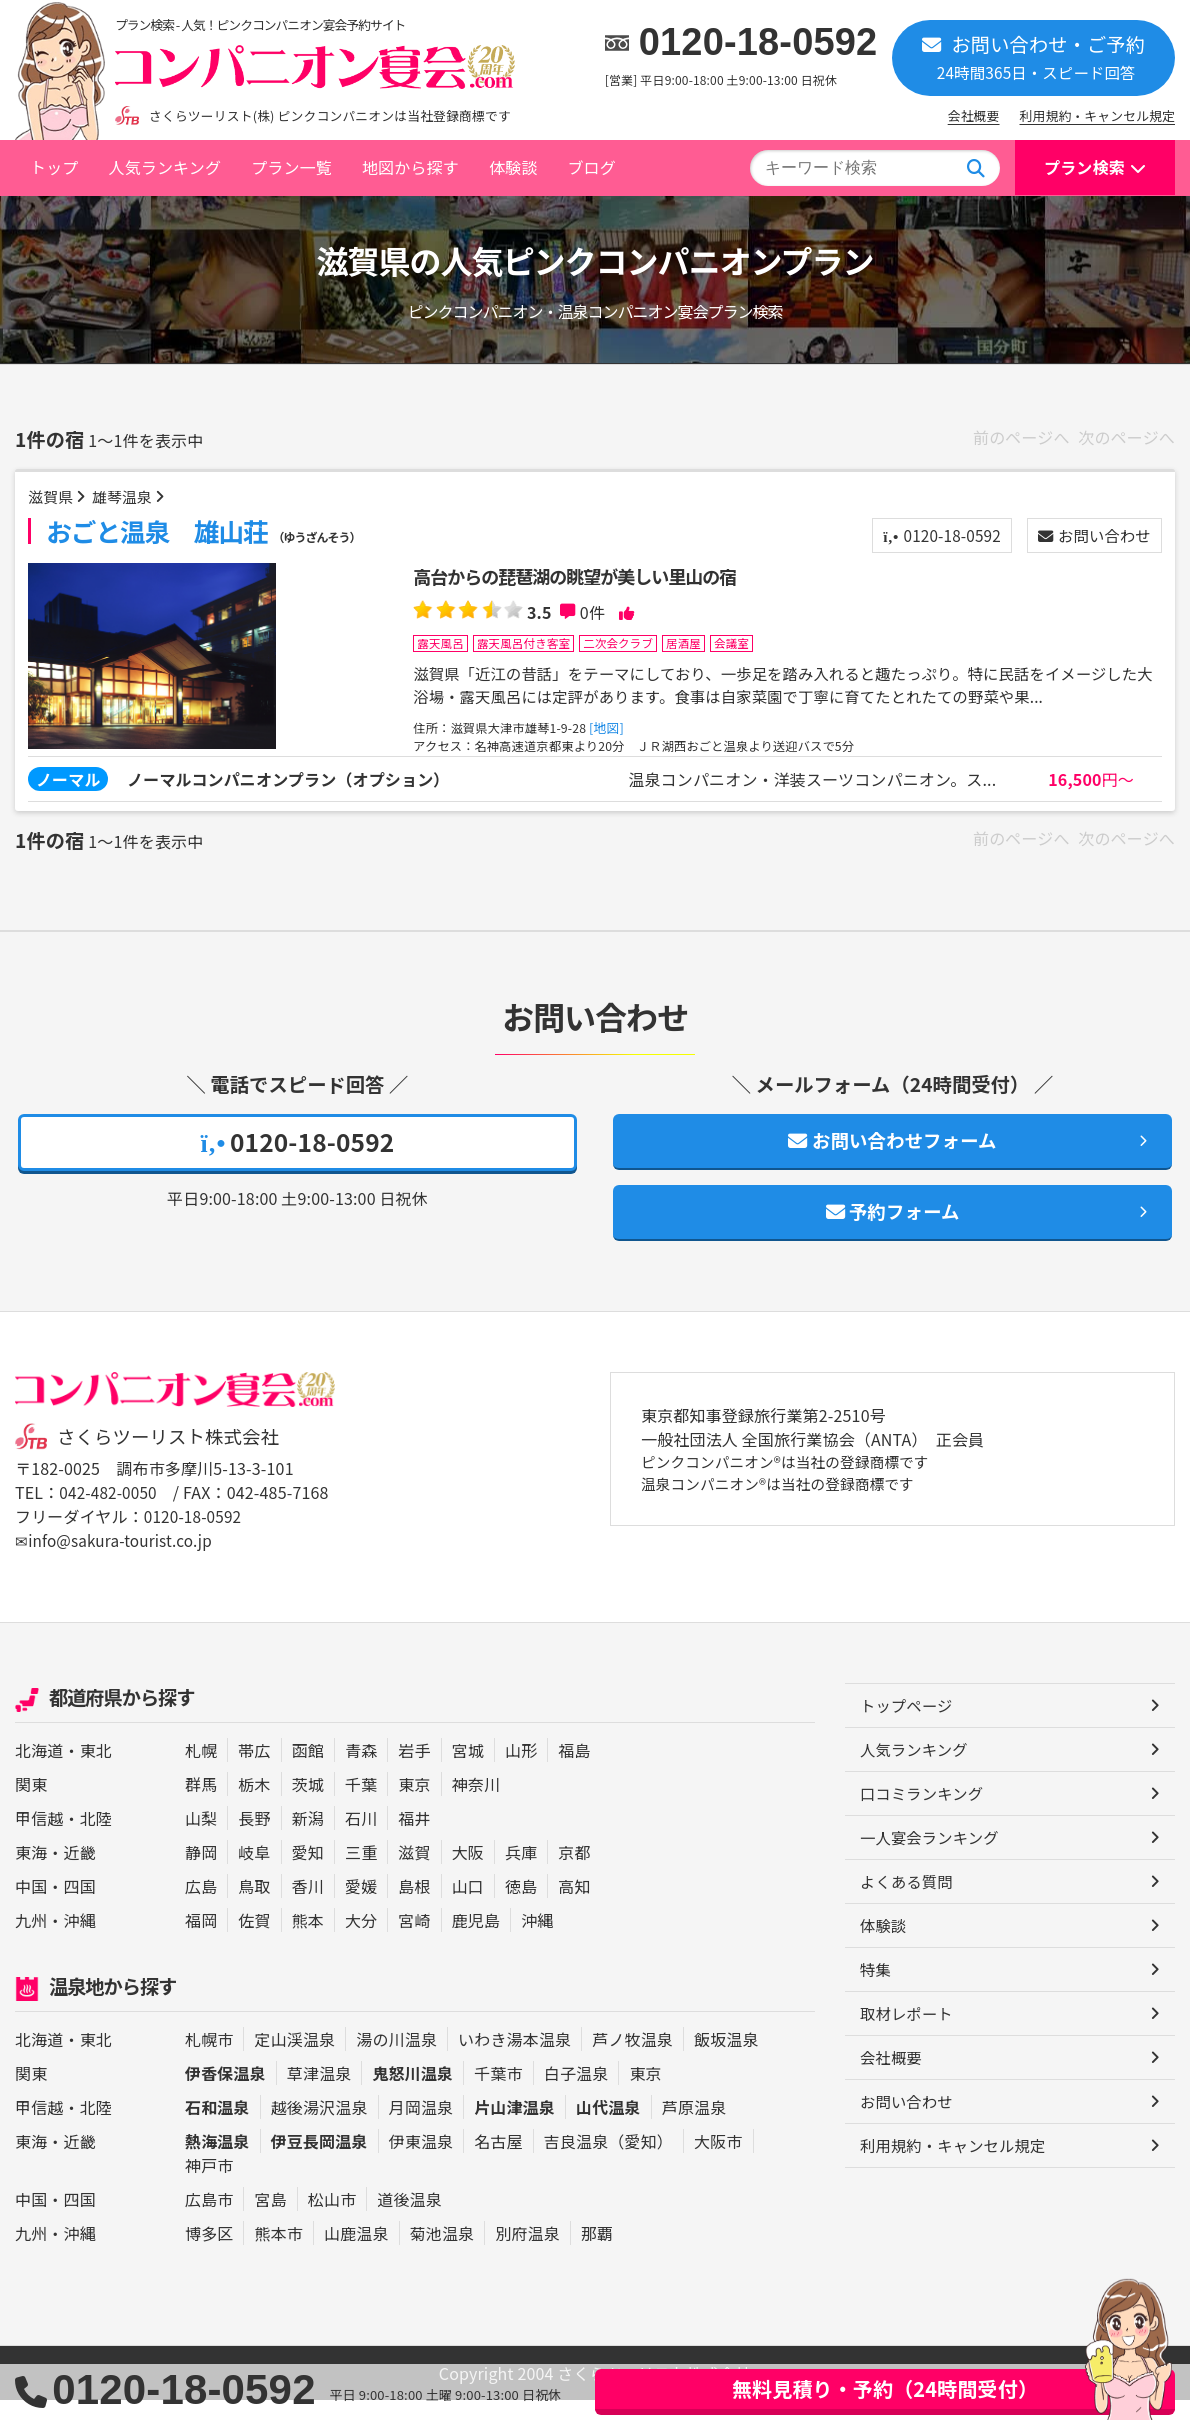  Describe the element at coordinates (356, 2253) in the screenshot. I see `山鹿温泉` at that location.